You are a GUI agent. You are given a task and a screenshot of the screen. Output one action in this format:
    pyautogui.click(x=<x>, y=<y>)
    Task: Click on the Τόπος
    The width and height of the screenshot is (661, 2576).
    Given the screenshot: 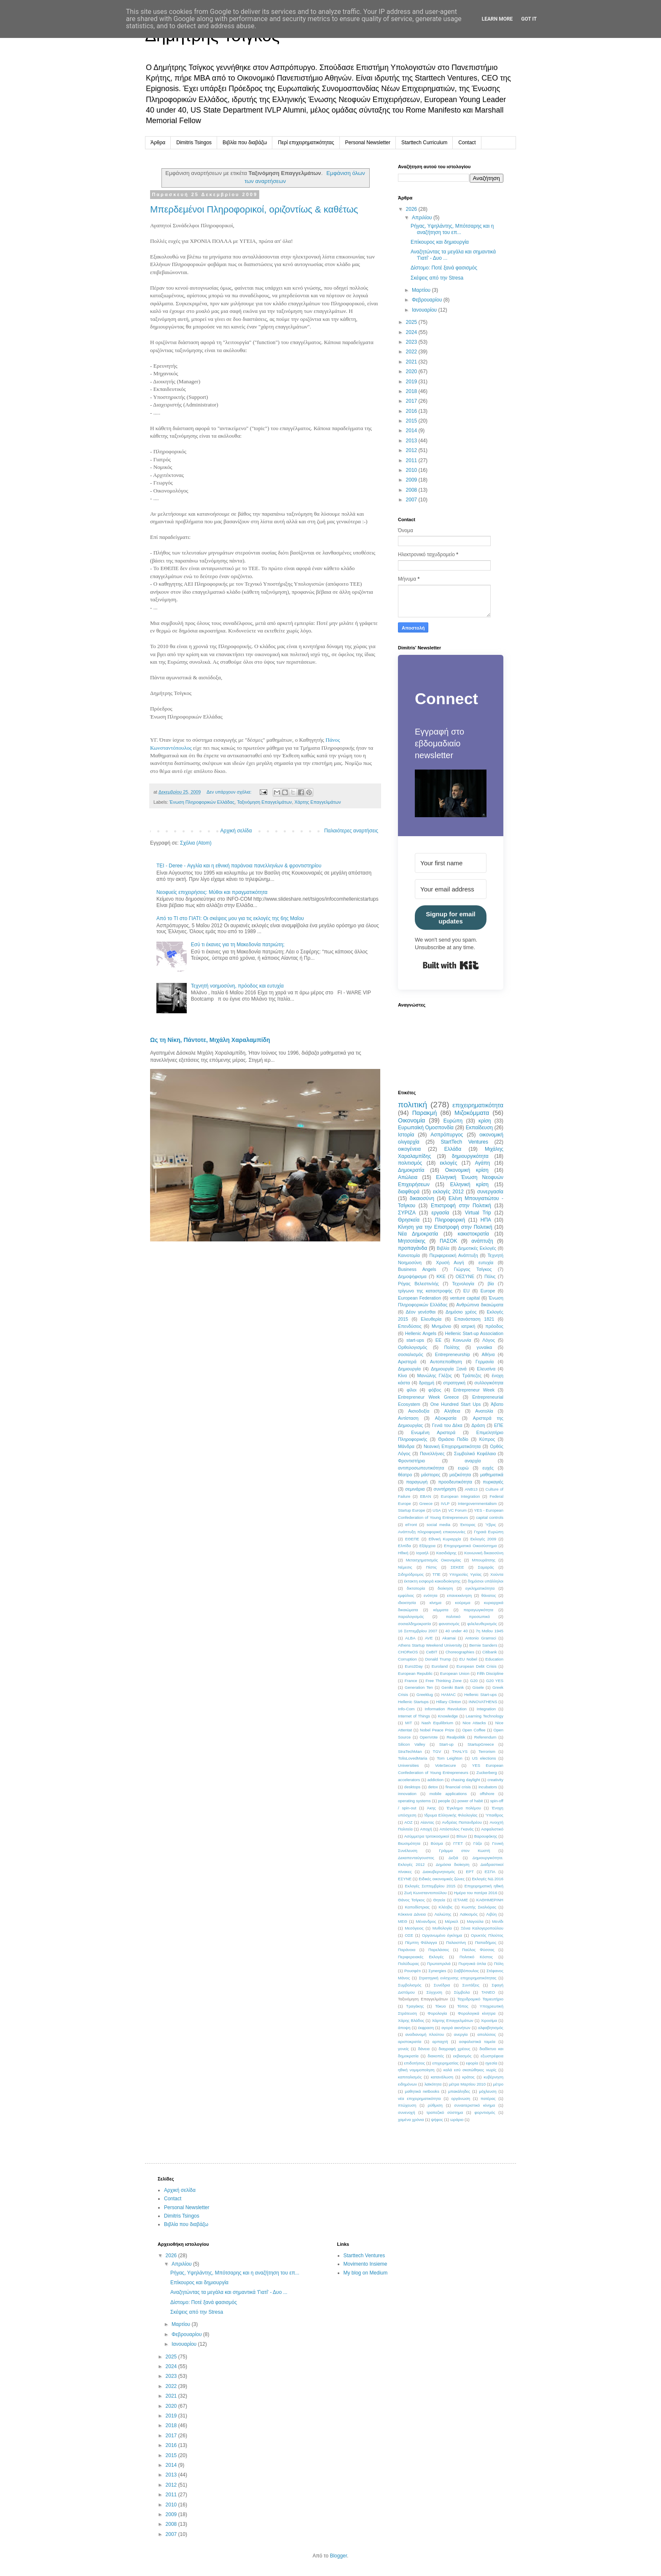 What is the action you would take?
    pyautogui.click(x=462, y=2006)
    